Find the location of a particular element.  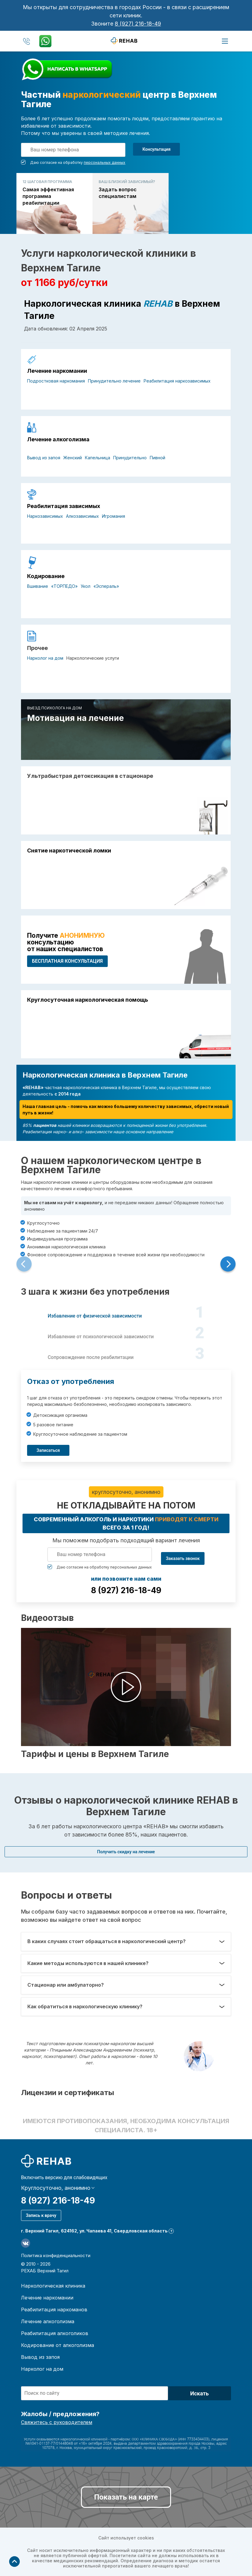

Снятие наркотической ломки is located at coordinates (69, 851).